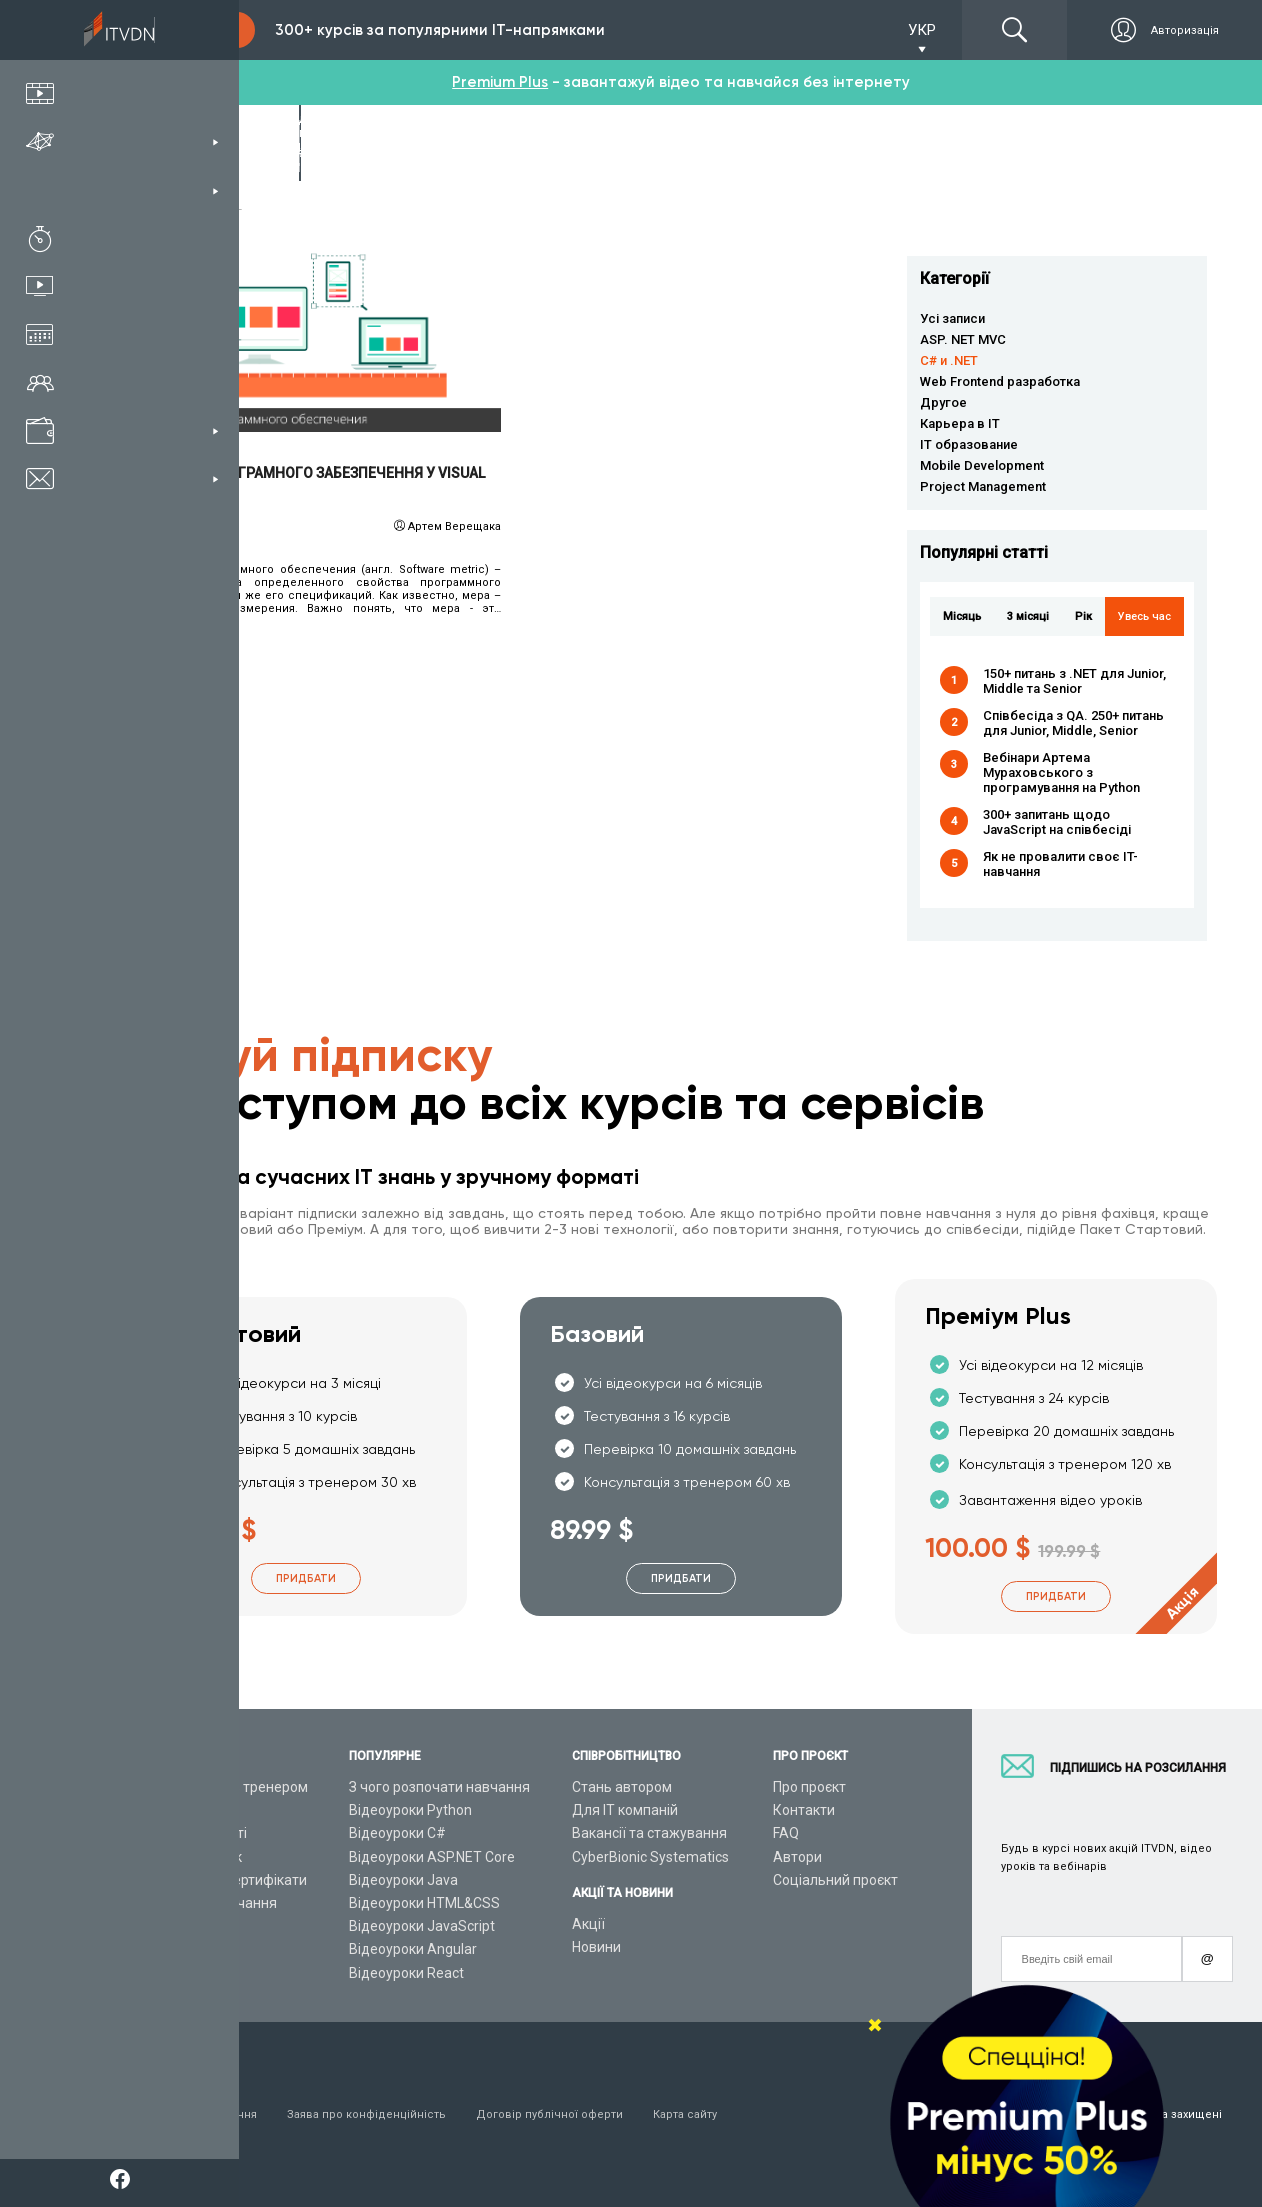 The width and height of the screenshot is (1262, 2207). What do you see at coordinates (622, 1787) in the screenshot?
I see `Стань автором` at bounding box center [622, 1787].